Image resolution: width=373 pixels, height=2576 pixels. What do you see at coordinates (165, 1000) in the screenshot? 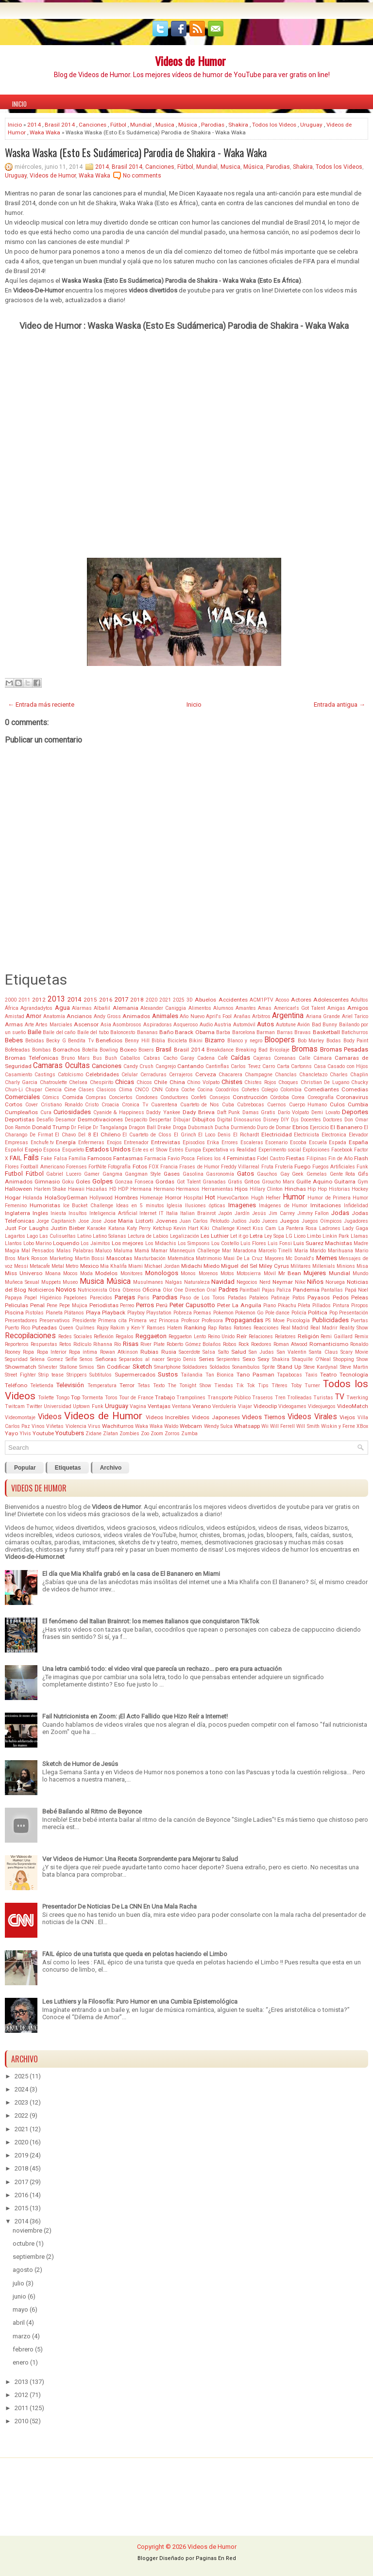
I see `2021` at bounding box center [165, 1000].